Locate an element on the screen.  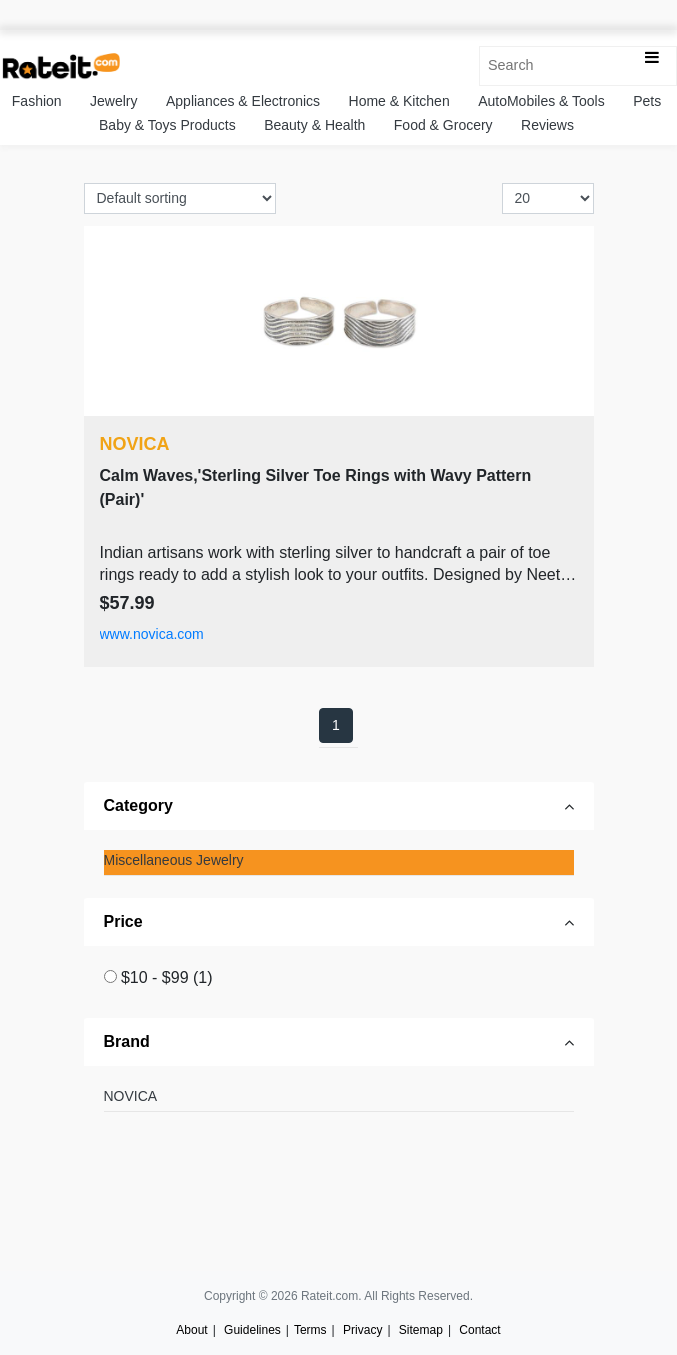
Contact is located at coordinates (479, 1330).